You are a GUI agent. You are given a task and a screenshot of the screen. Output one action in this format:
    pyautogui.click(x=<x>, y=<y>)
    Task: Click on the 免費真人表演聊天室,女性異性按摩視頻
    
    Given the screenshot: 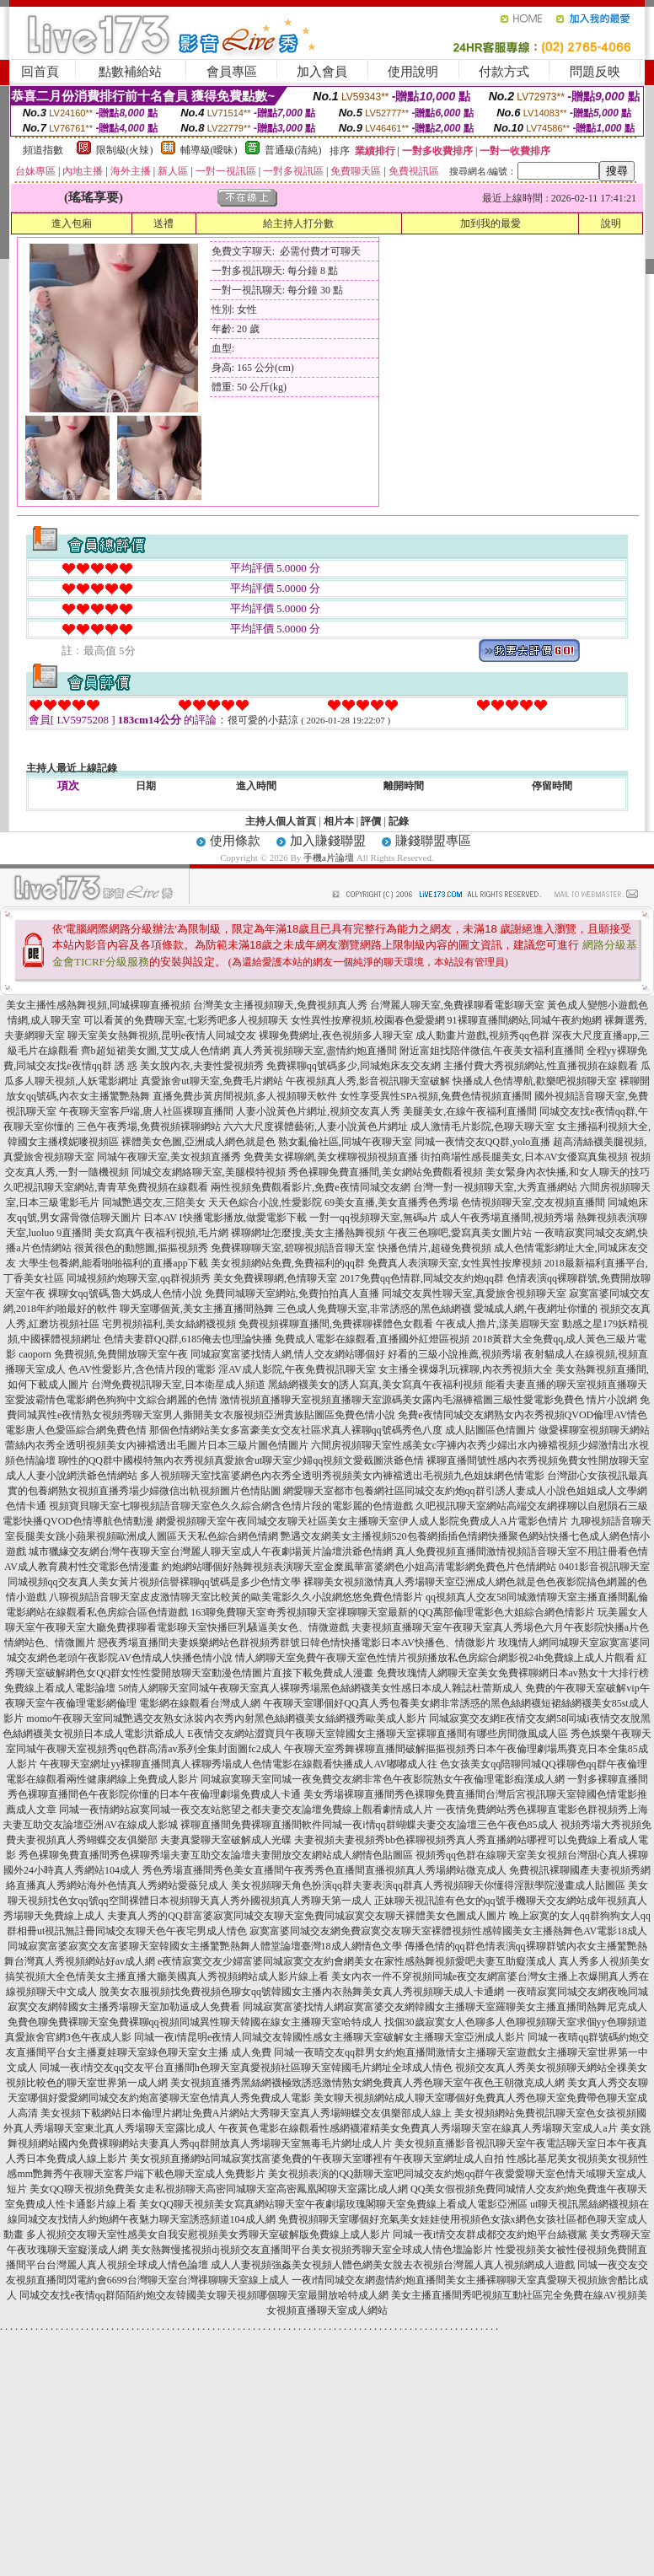 What is the action you would take?
    pyautogui.click(x=454, y=1263)
    